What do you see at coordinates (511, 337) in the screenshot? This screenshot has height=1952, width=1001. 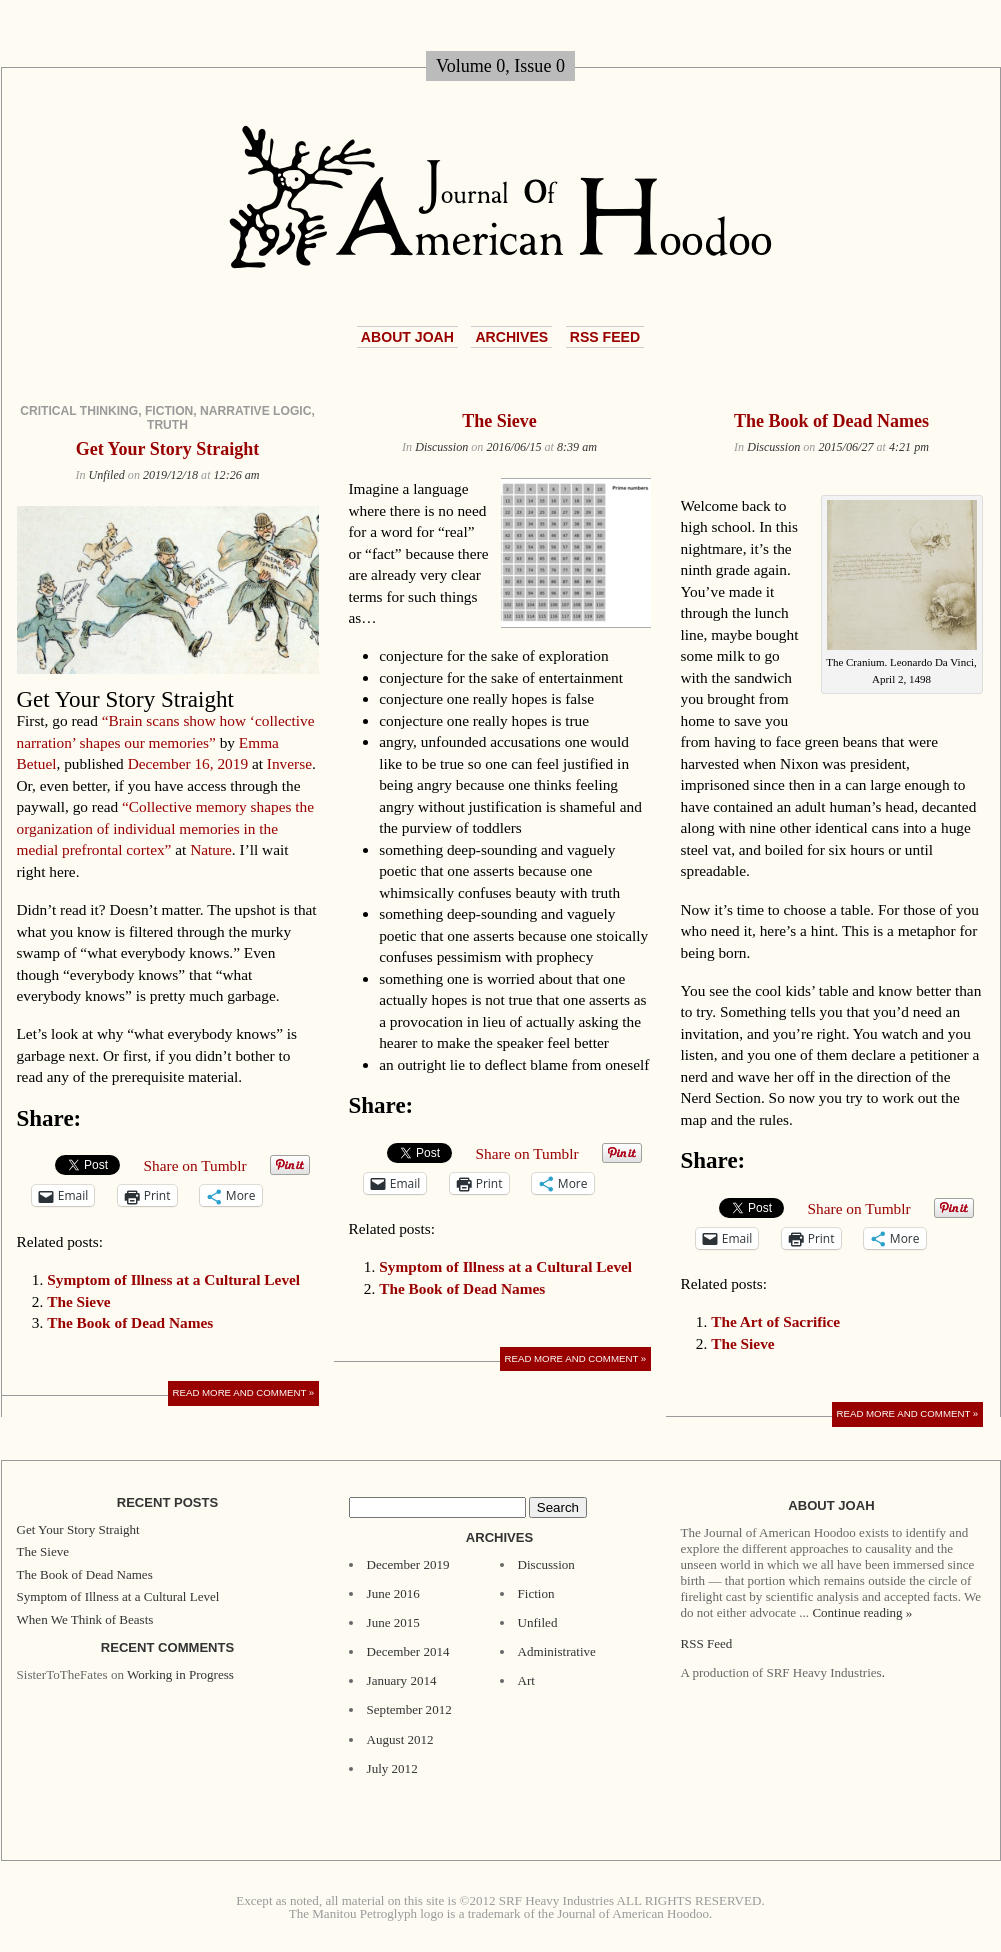 I see `Archives` at bounding box center [511, 337].